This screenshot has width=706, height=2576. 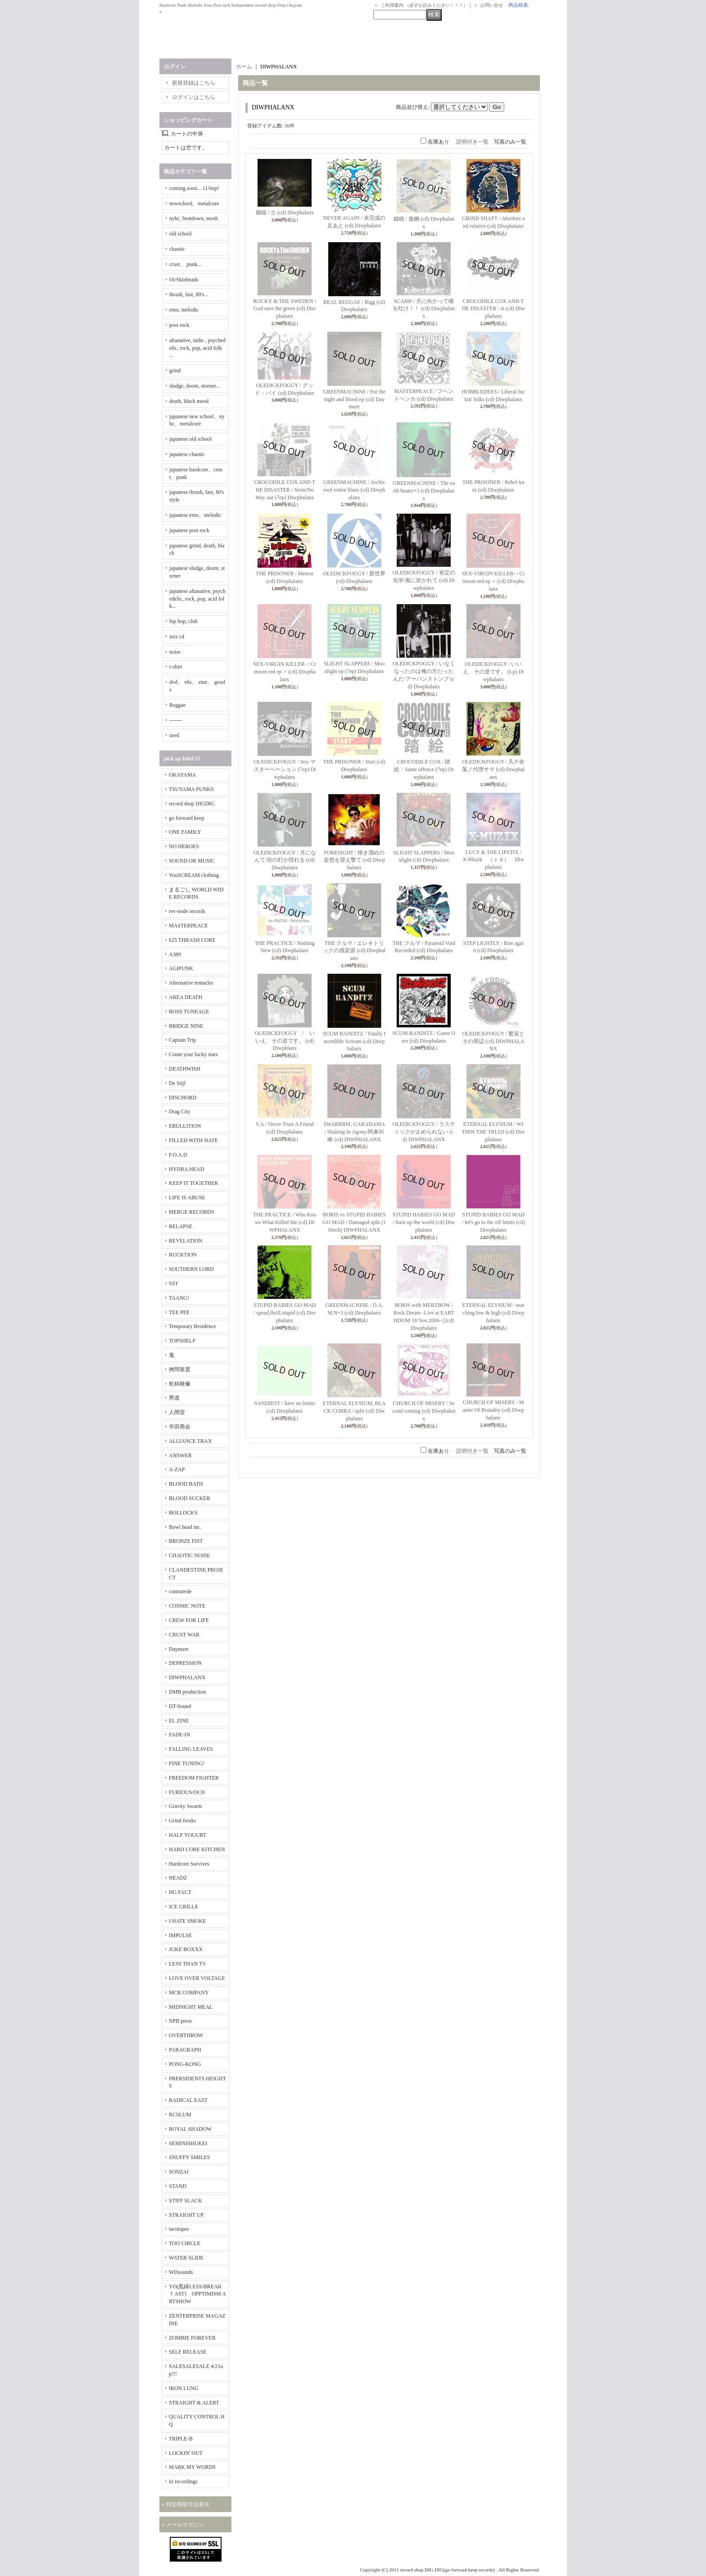 What do you see at coordinates (195, 515) in the screenshot?
I see `japanese emo、melodic` at bounding box center [195, 515].